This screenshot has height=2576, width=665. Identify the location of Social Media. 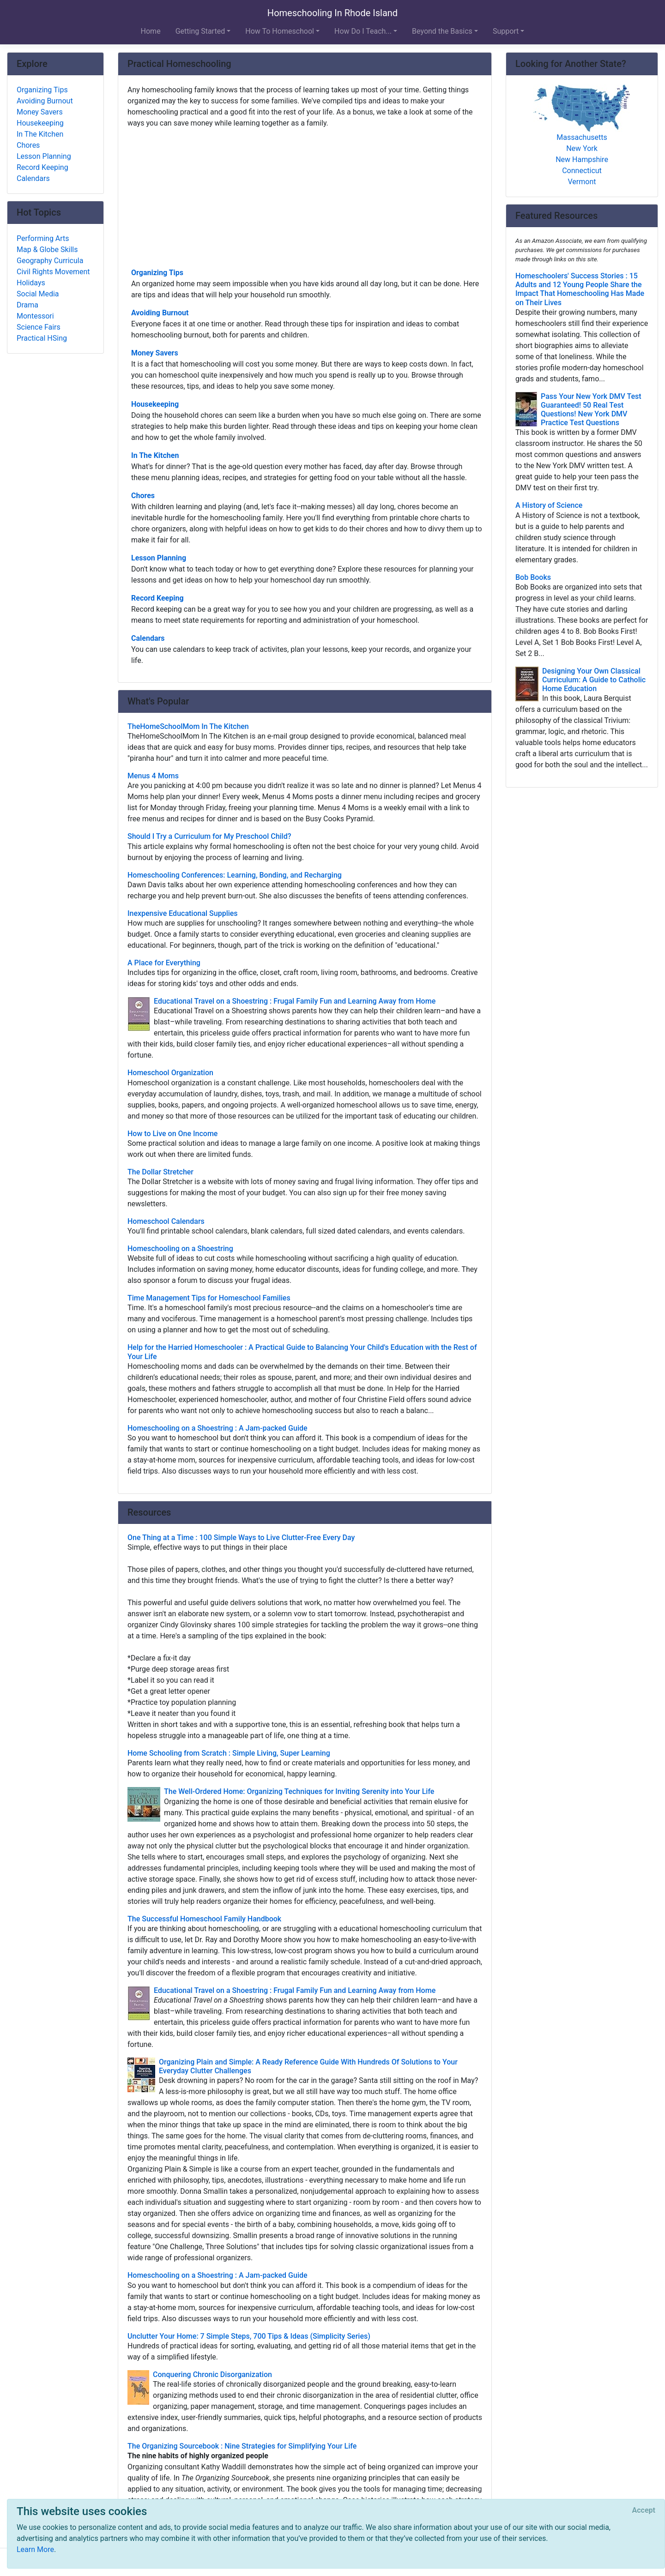
(38, 293).